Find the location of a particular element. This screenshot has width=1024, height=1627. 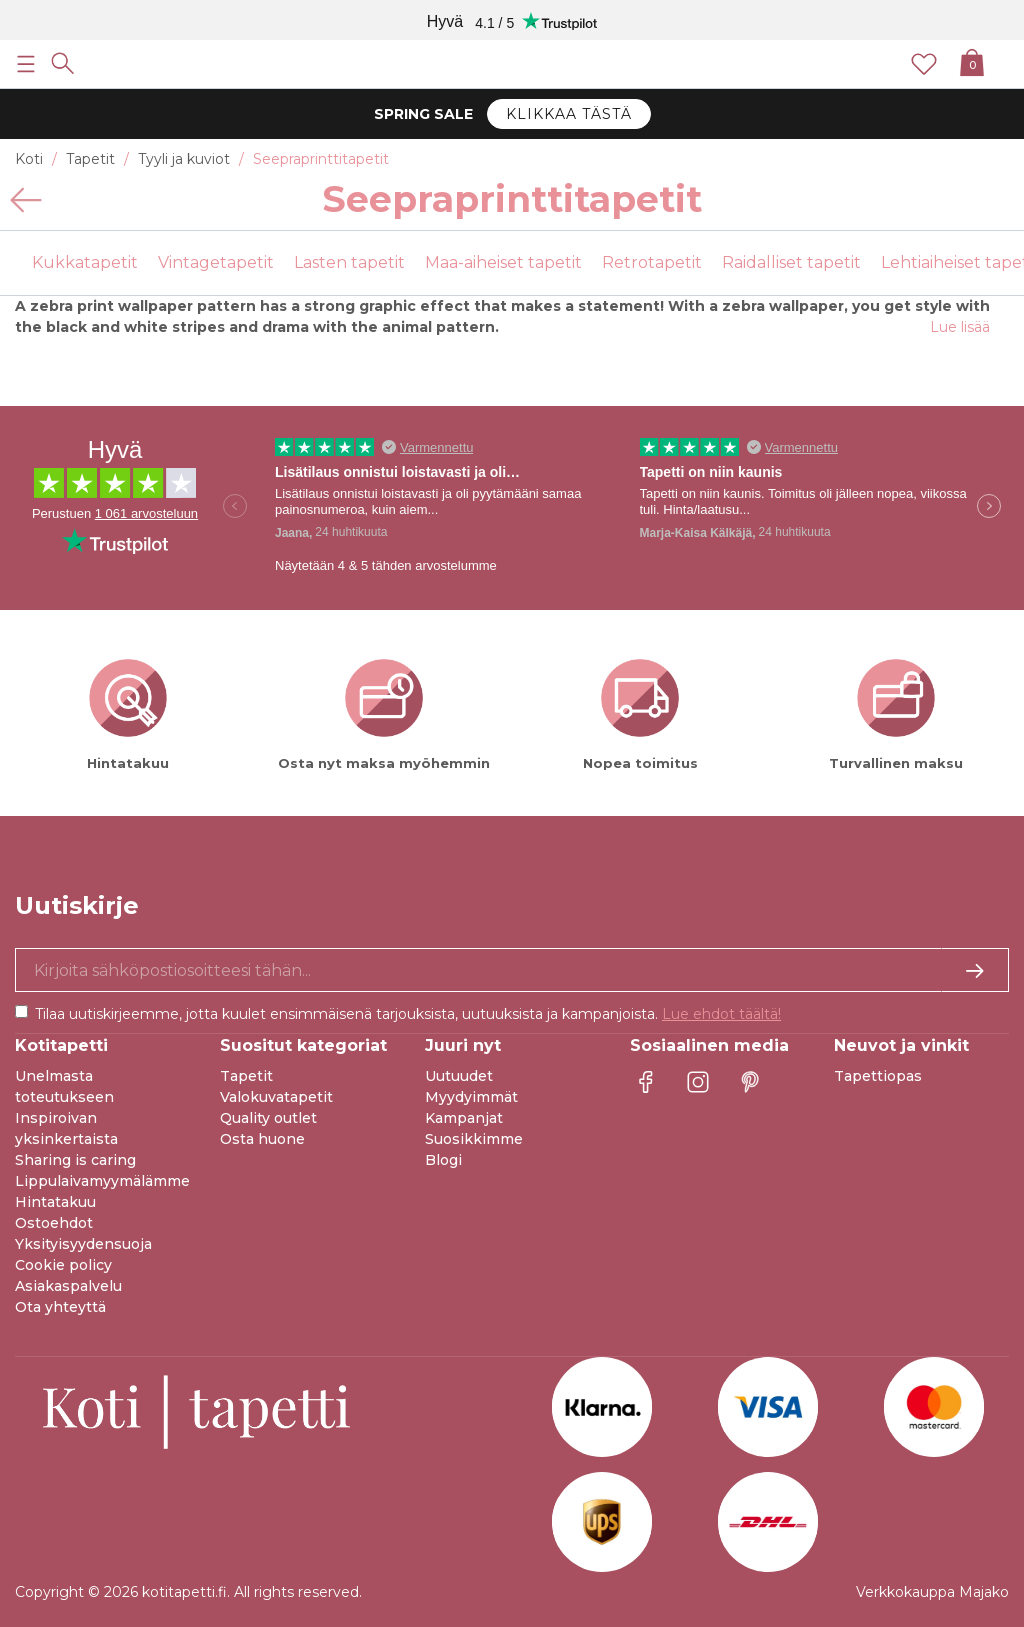

Verkkokauppa Majako is located at coordinates (932, 1592).